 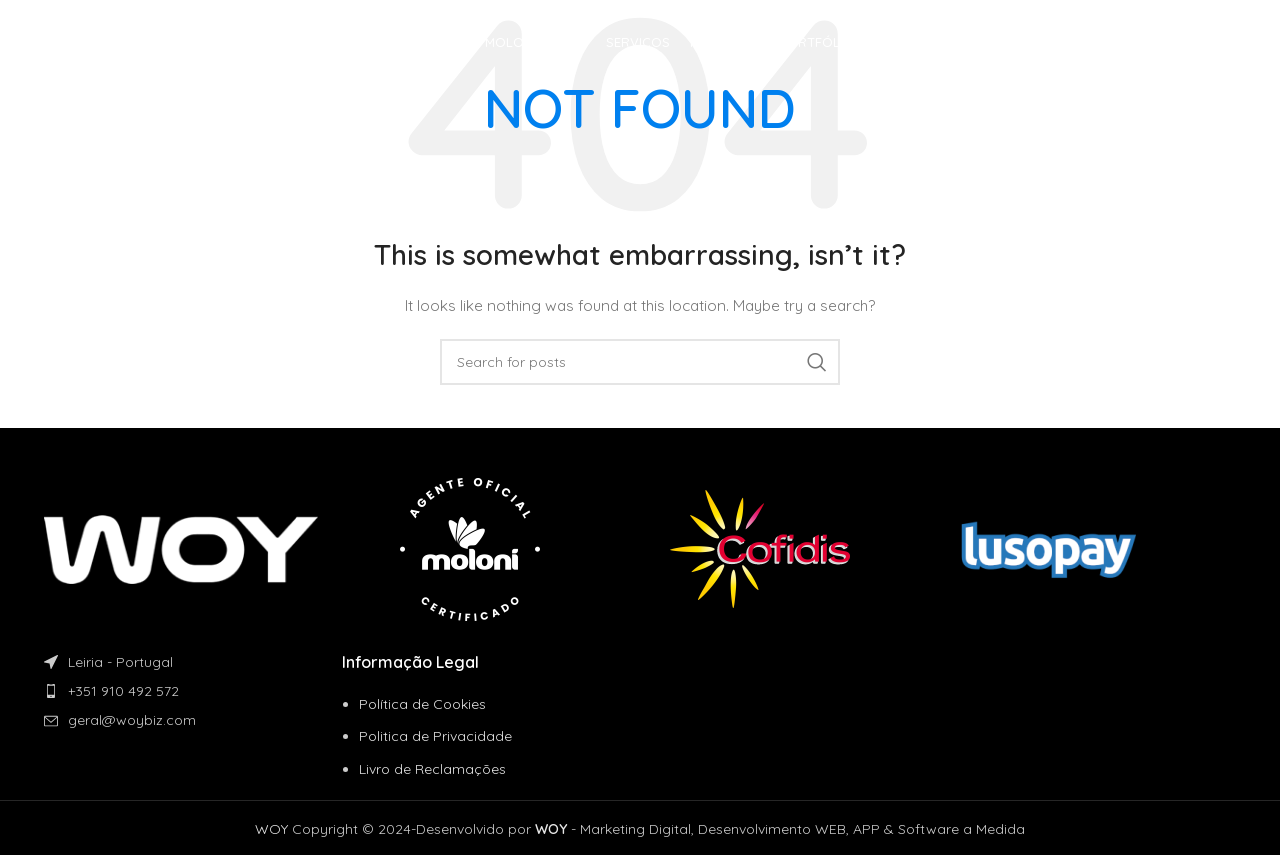 I want to click on [Search], so click(x=640, y=362).